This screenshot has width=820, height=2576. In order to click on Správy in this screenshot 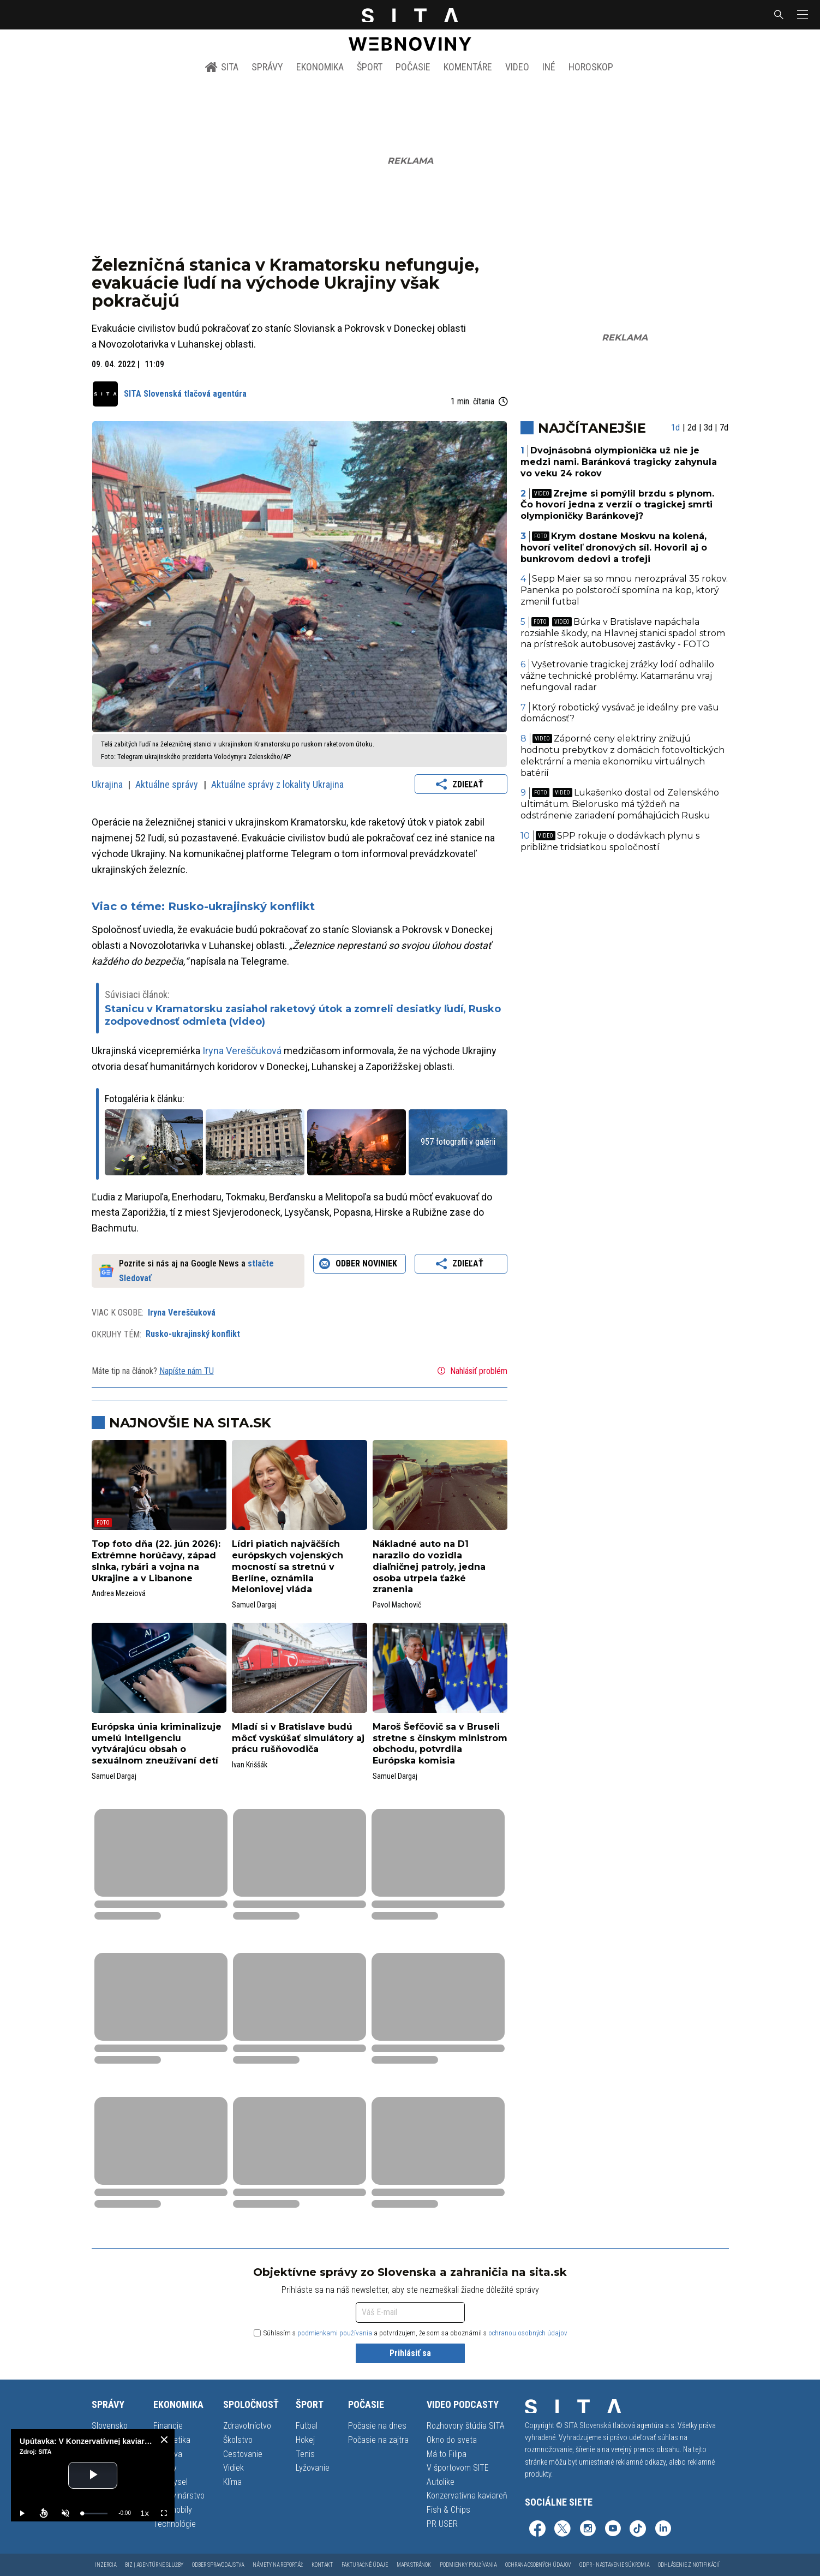, I will do `click(267, 67)`.